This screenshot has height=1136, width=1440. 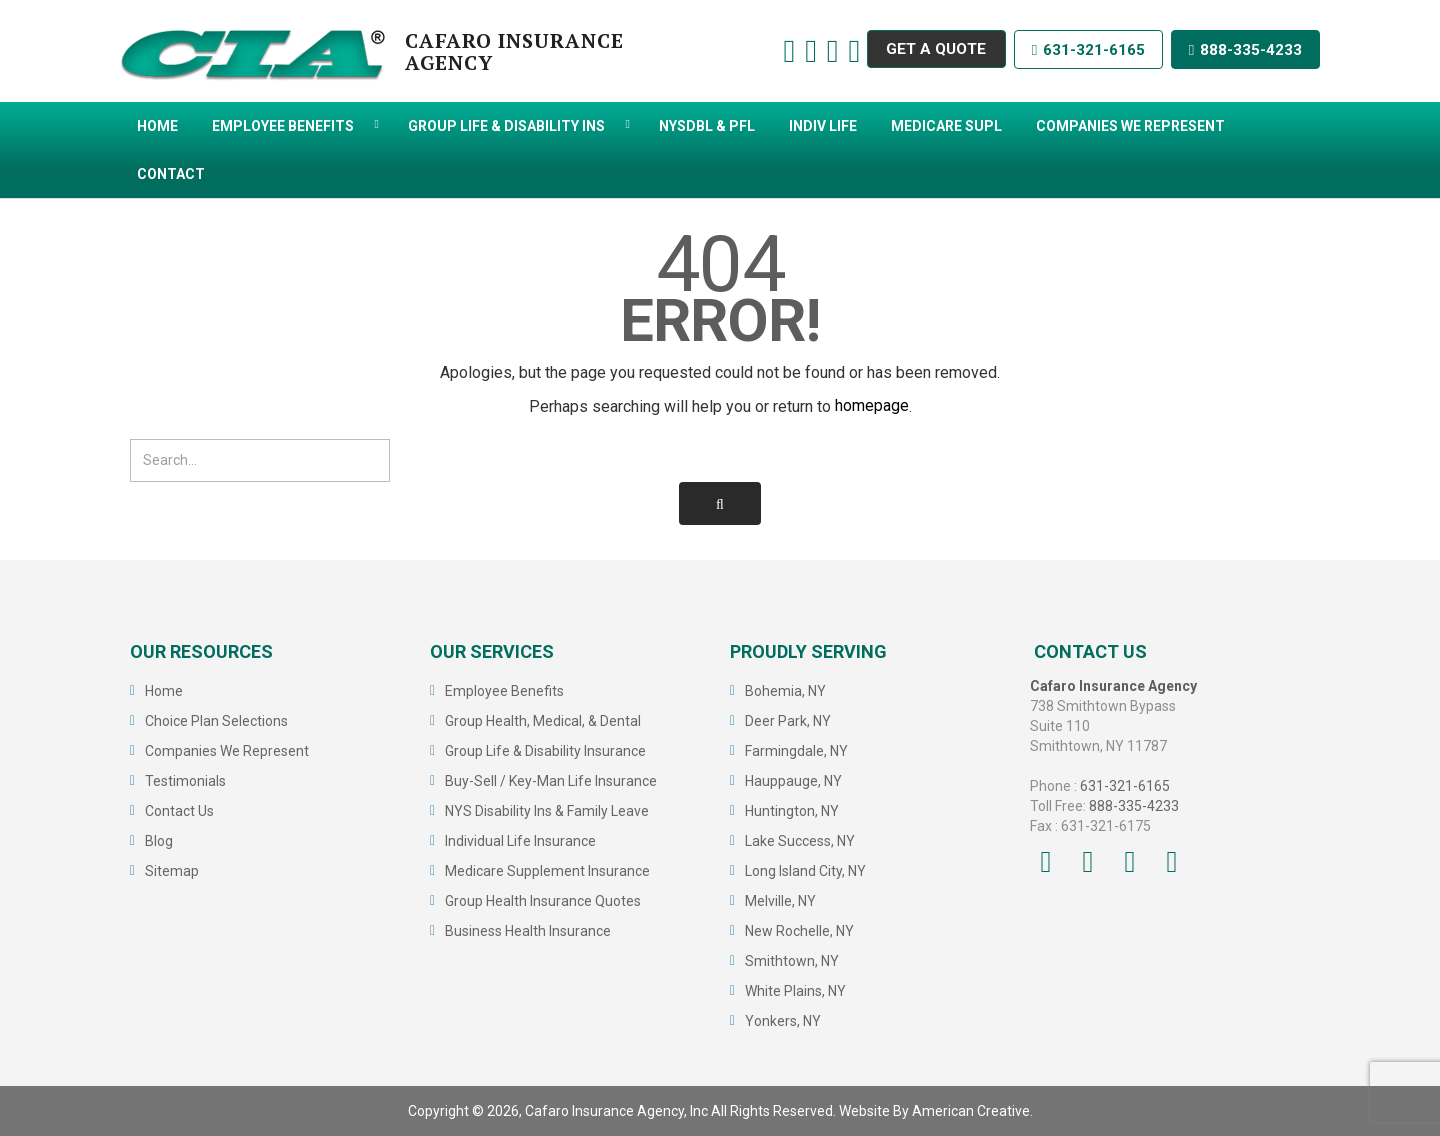 I want to click on Group Health, Medical, & Dental, so click(x=543, y=721).